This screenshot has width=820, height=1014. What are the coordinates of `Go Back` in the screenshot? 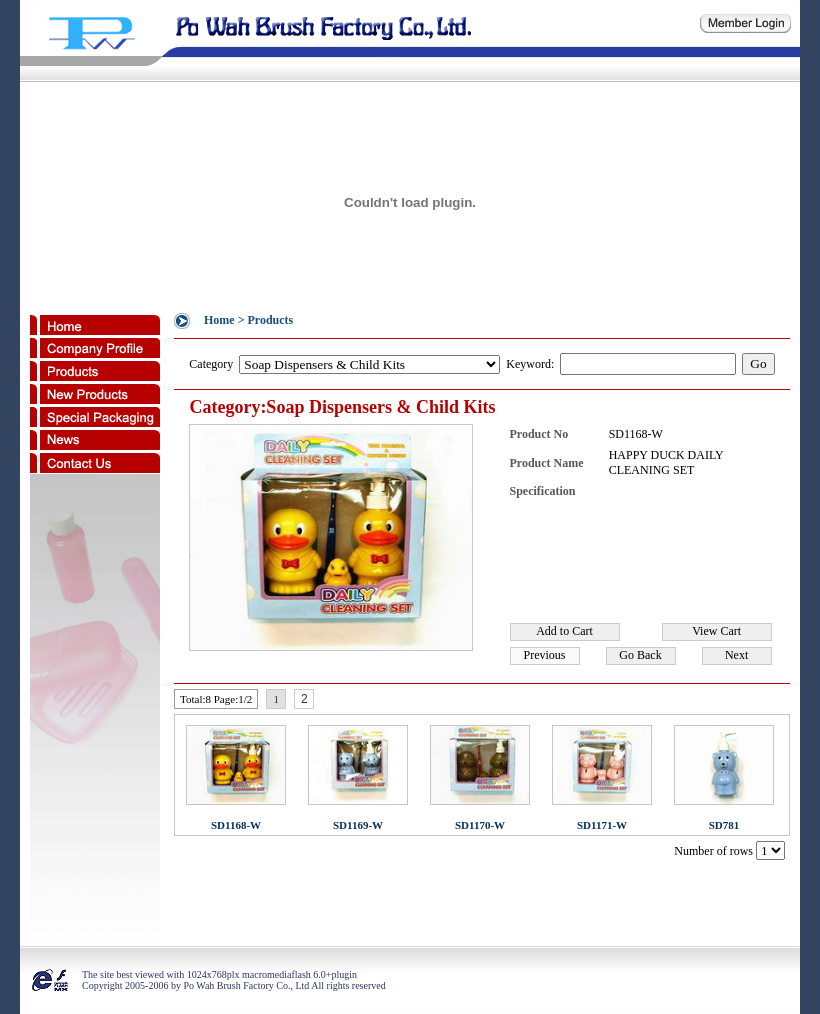 It's located at (640, 655).